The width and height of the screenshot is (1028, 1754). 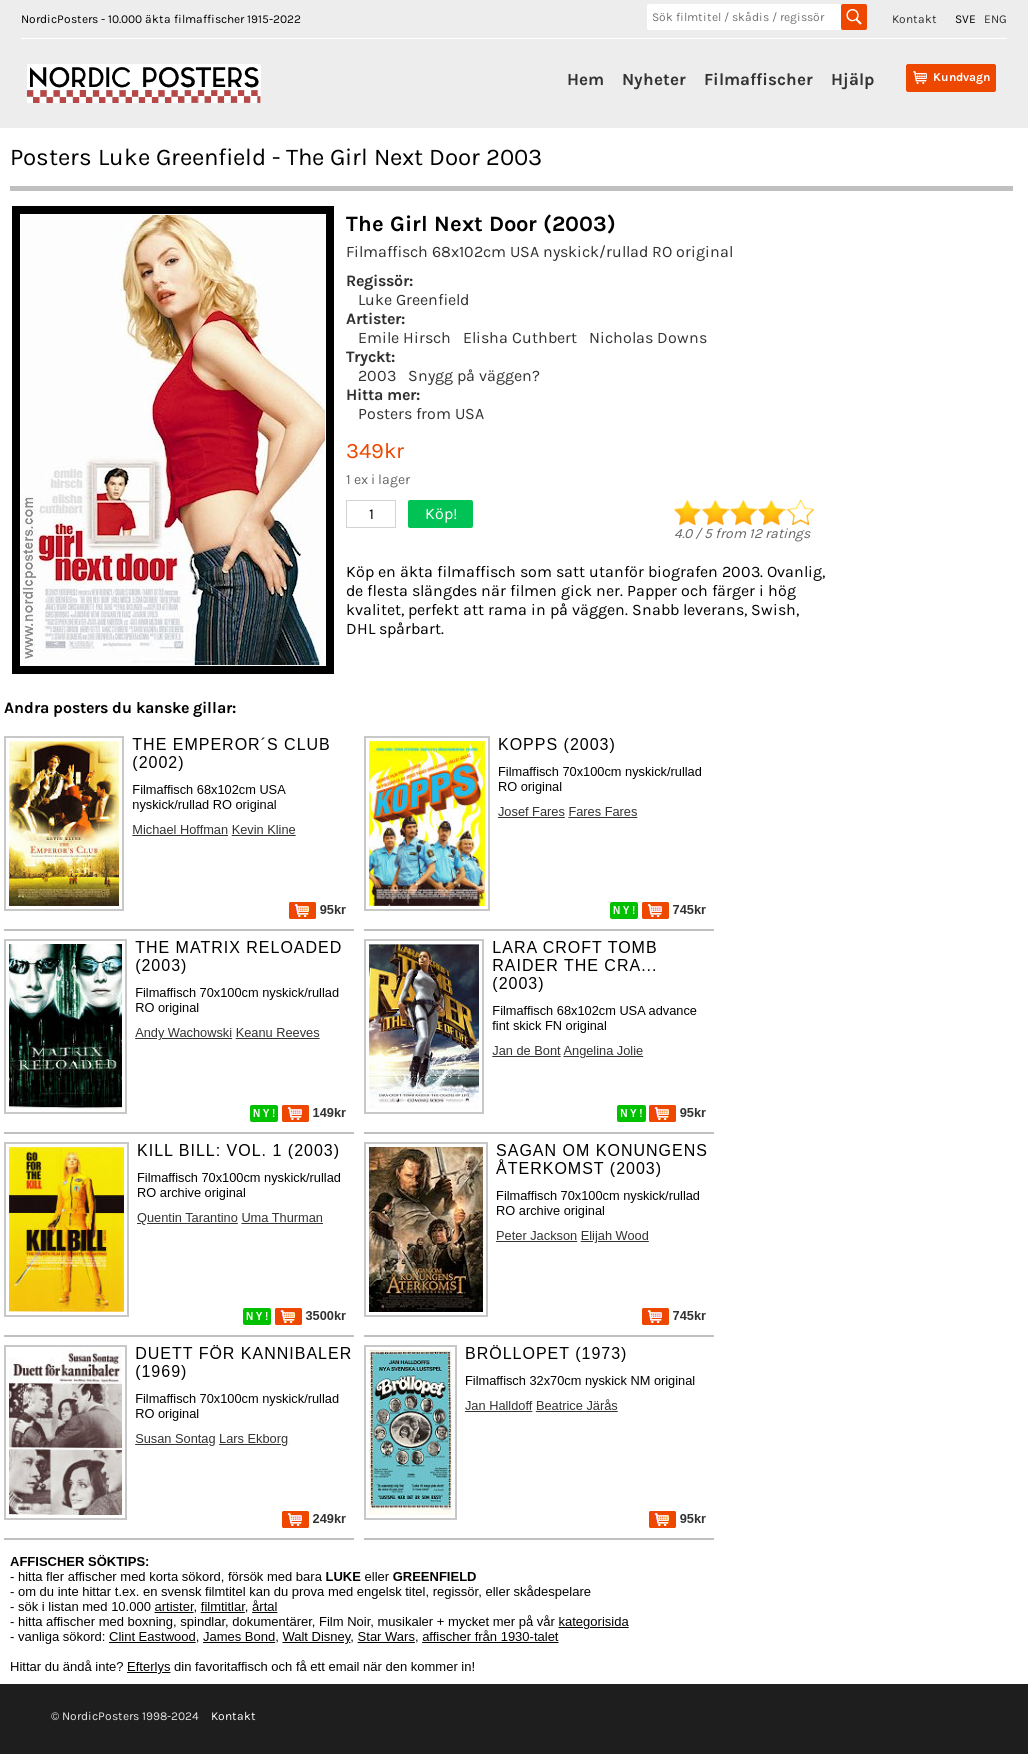 What do you see at coordinates (413, 299) in the screenshot?
I see `Luke Greenfield` at bounding box center [413, 299].